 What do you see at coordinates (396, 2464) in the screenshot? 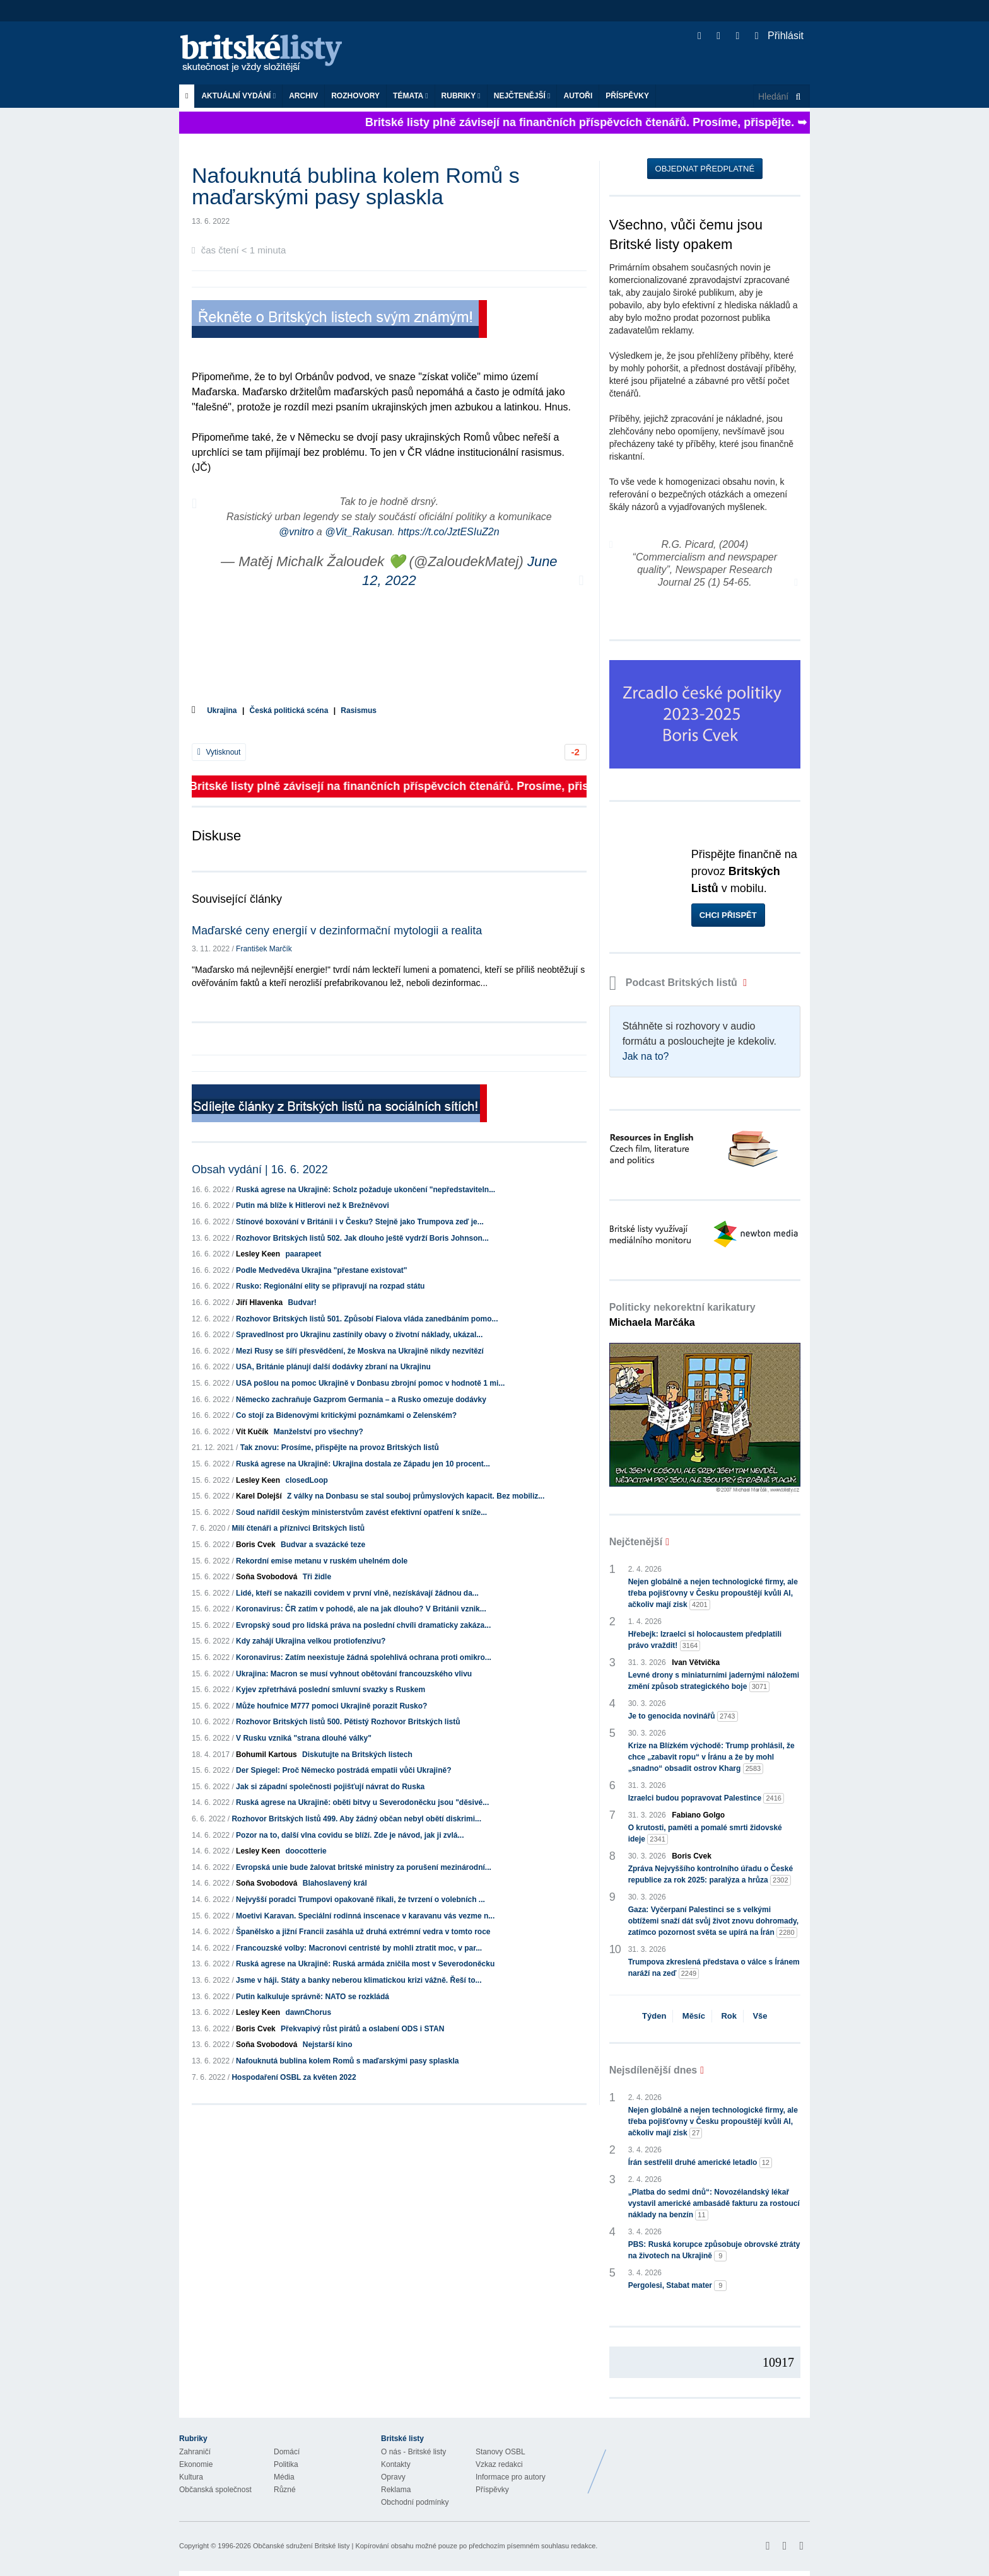
I see `Kontakty` at bounding box center [396, 2464].